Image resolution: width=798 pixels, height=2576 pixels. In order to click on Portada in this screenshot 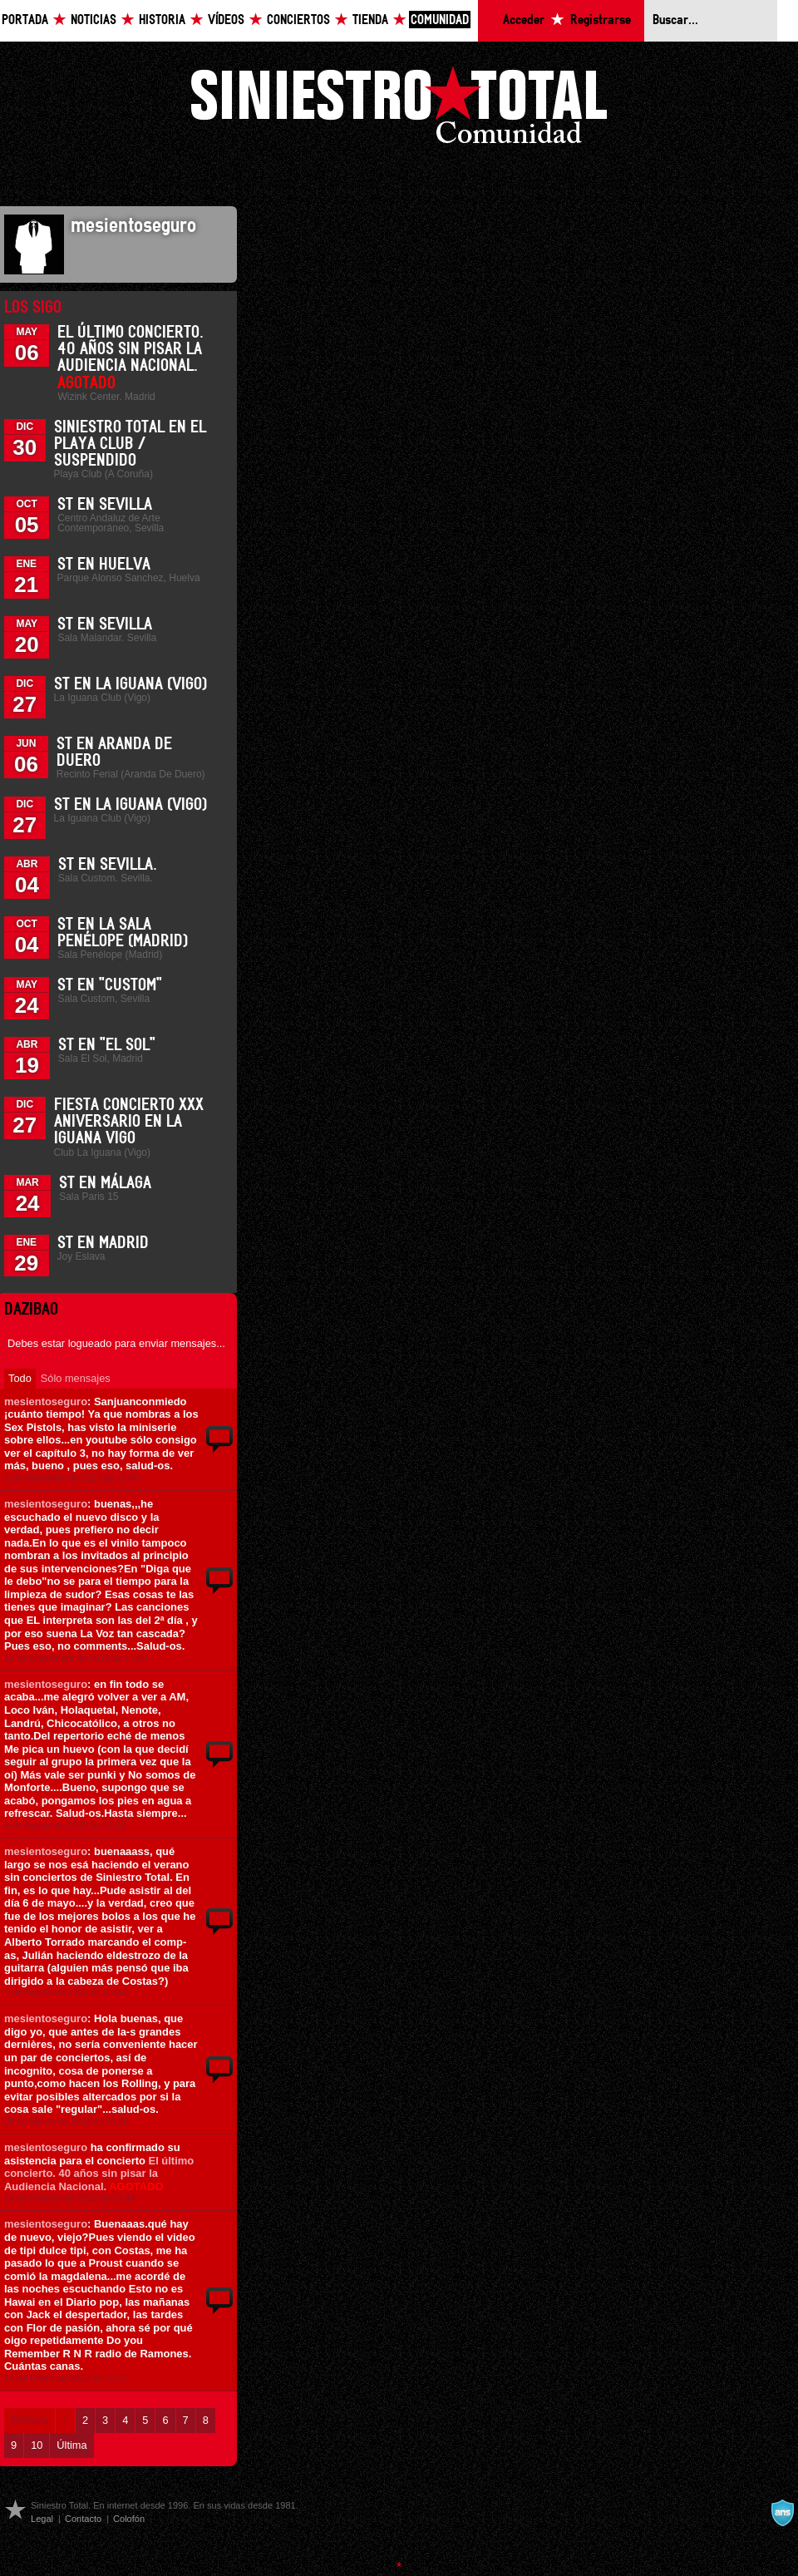, I will do `click(25, 20)`.